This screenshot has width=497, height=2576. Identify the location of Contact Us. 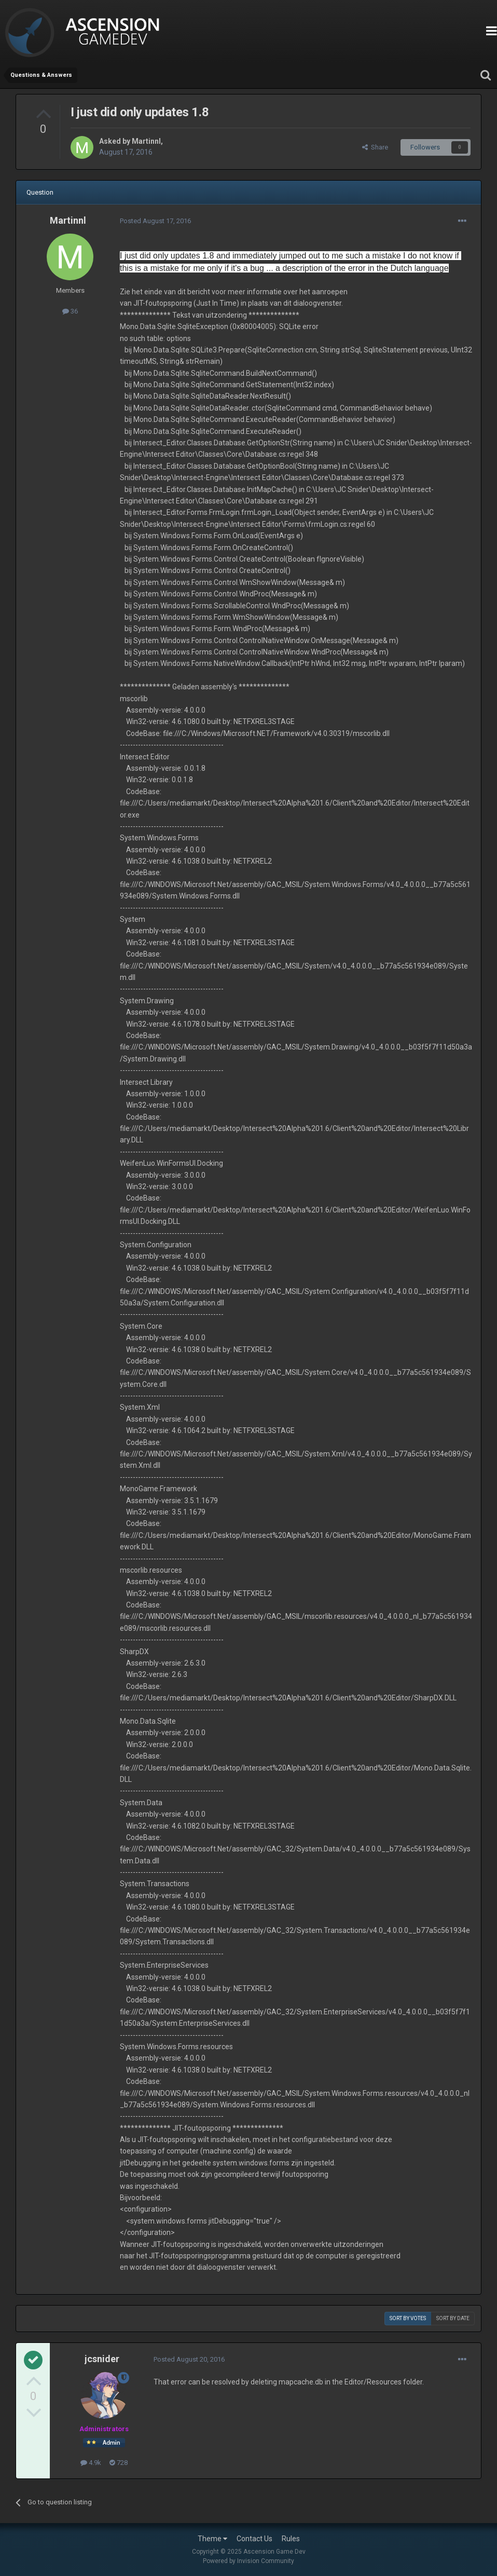
(254, 2538).